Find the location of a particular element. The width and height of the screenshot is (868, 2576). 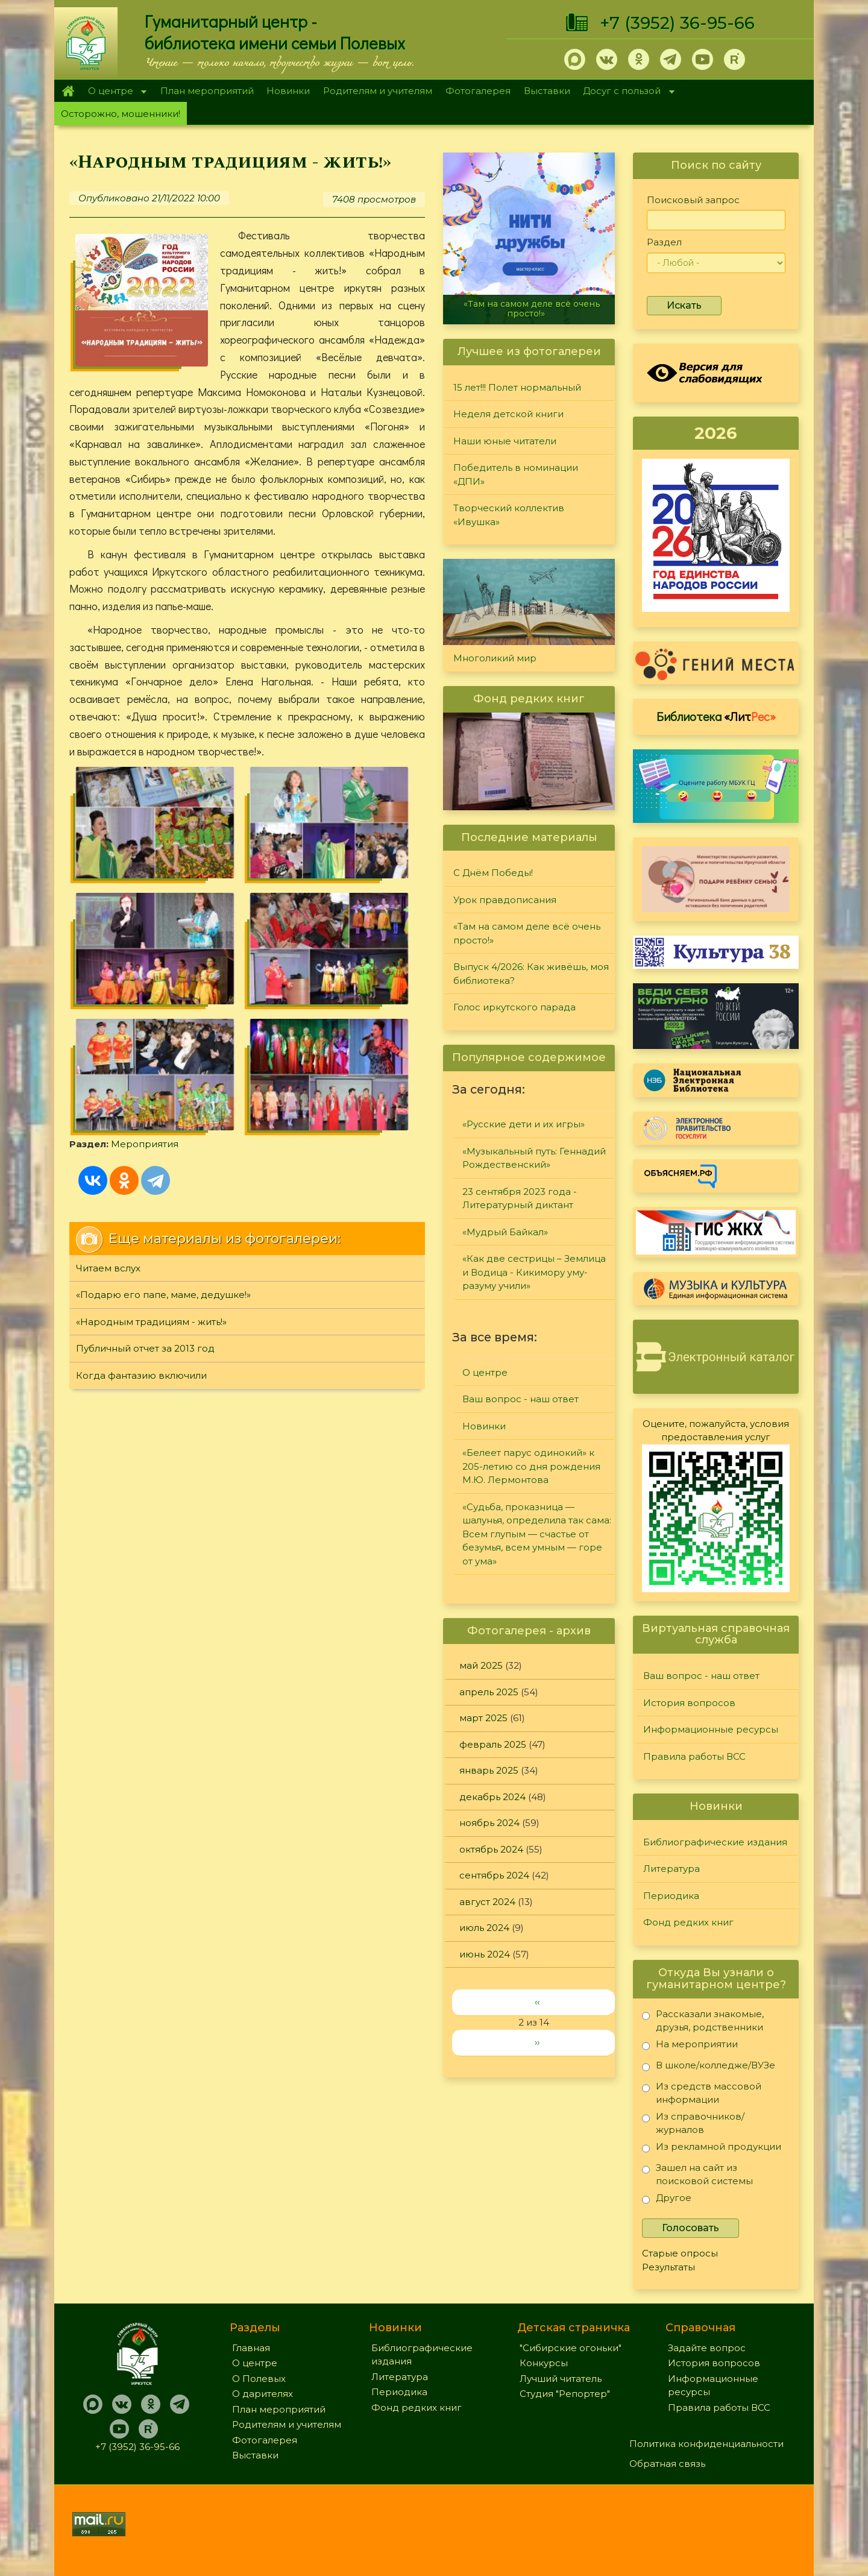

Досуг с пользой is located at coordinates (626, 92).